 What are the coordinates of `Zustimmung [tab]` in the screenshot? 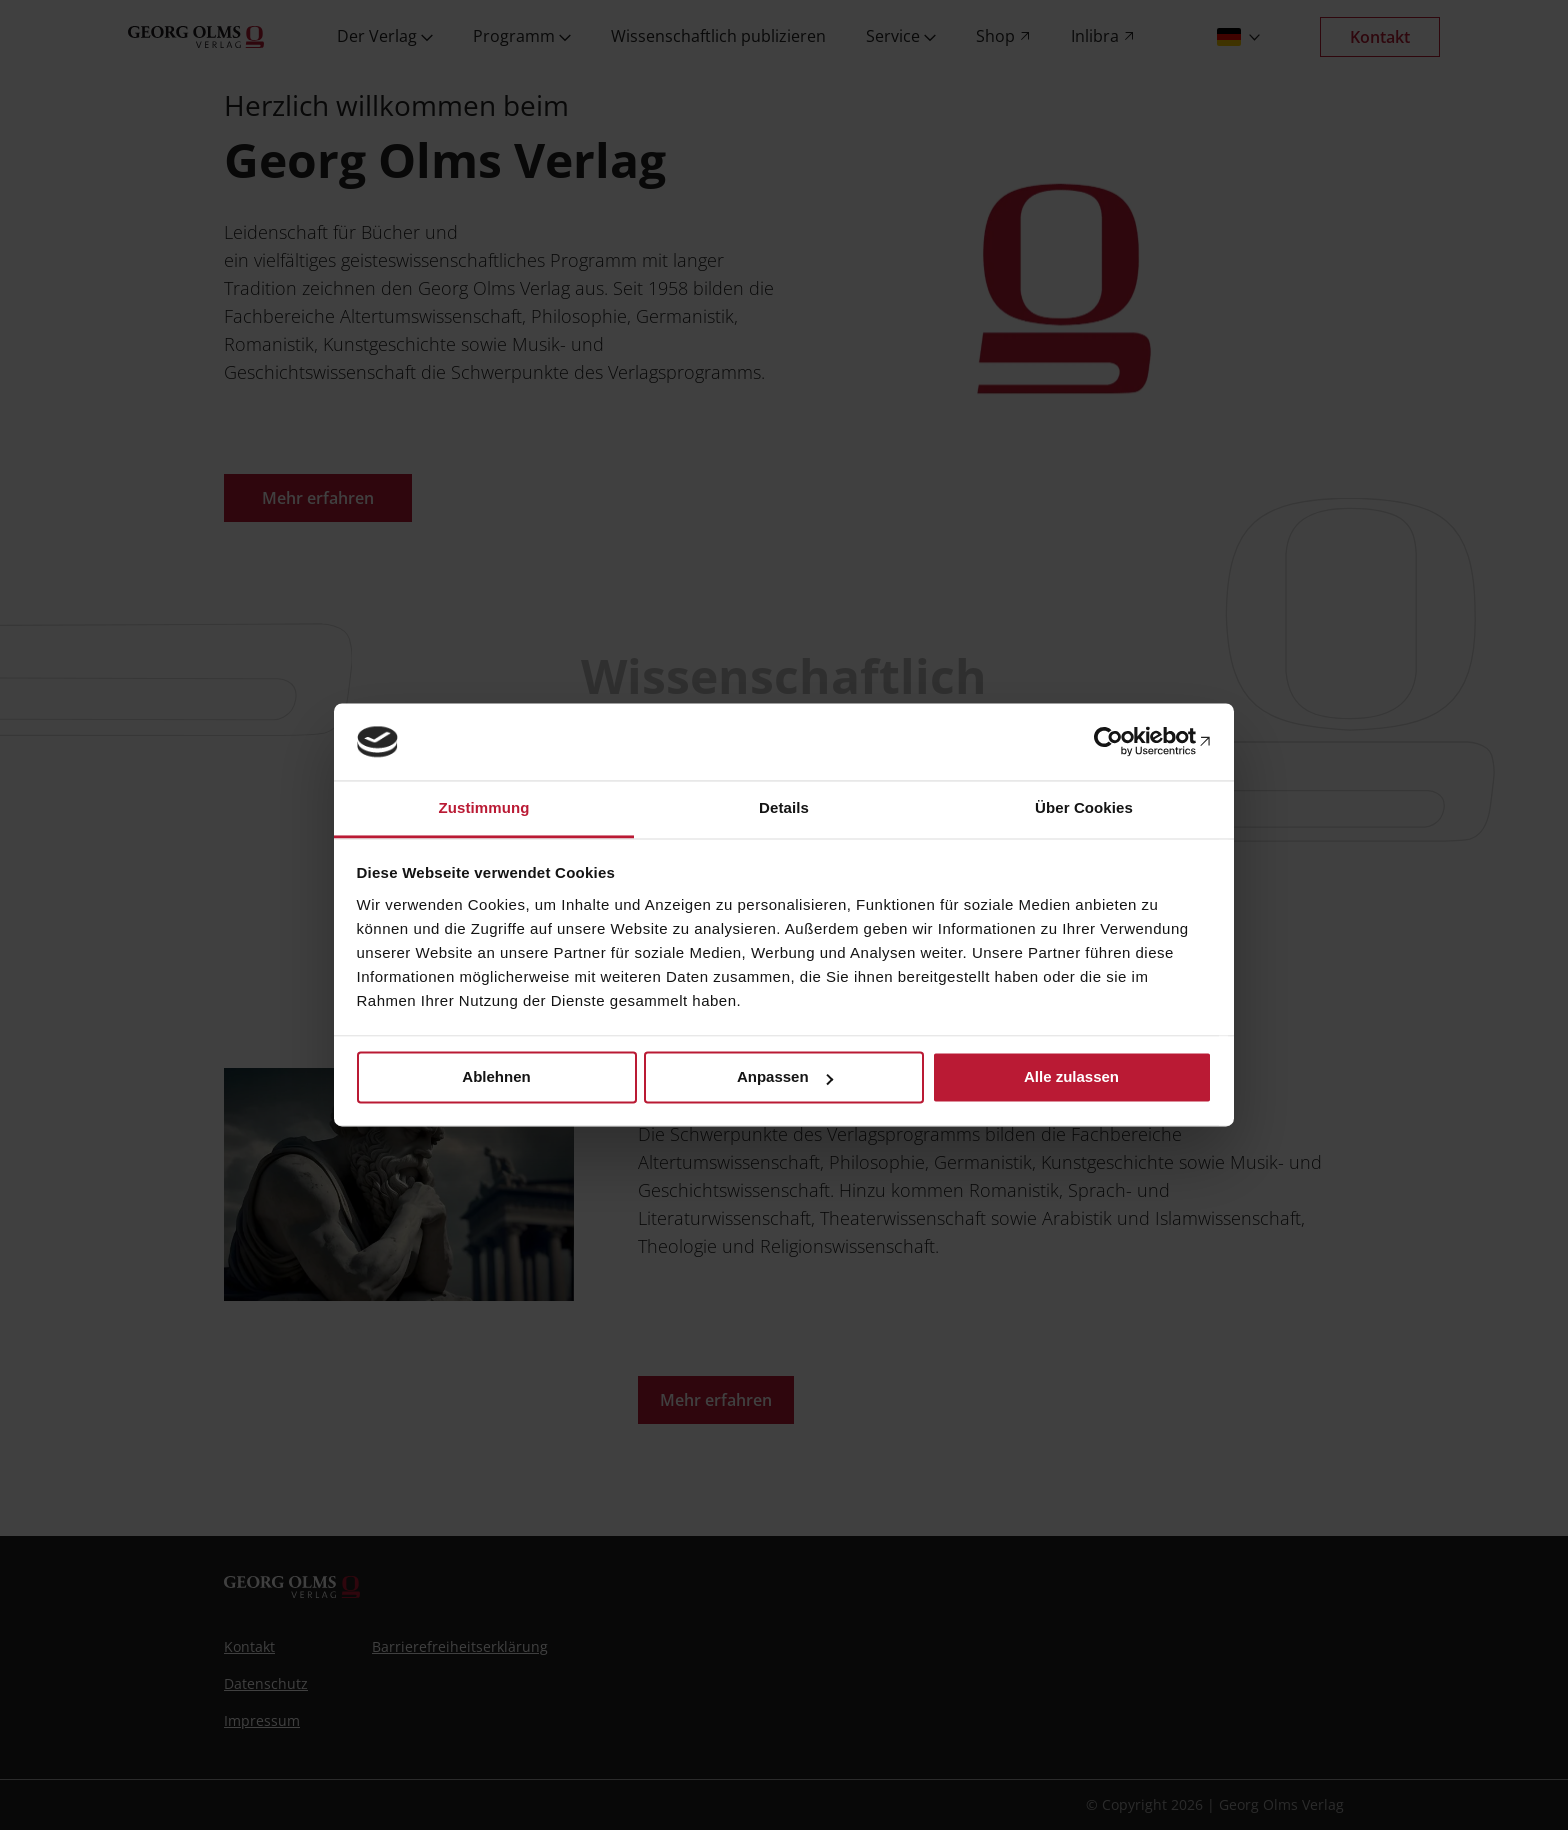 It's located at (484, 807).